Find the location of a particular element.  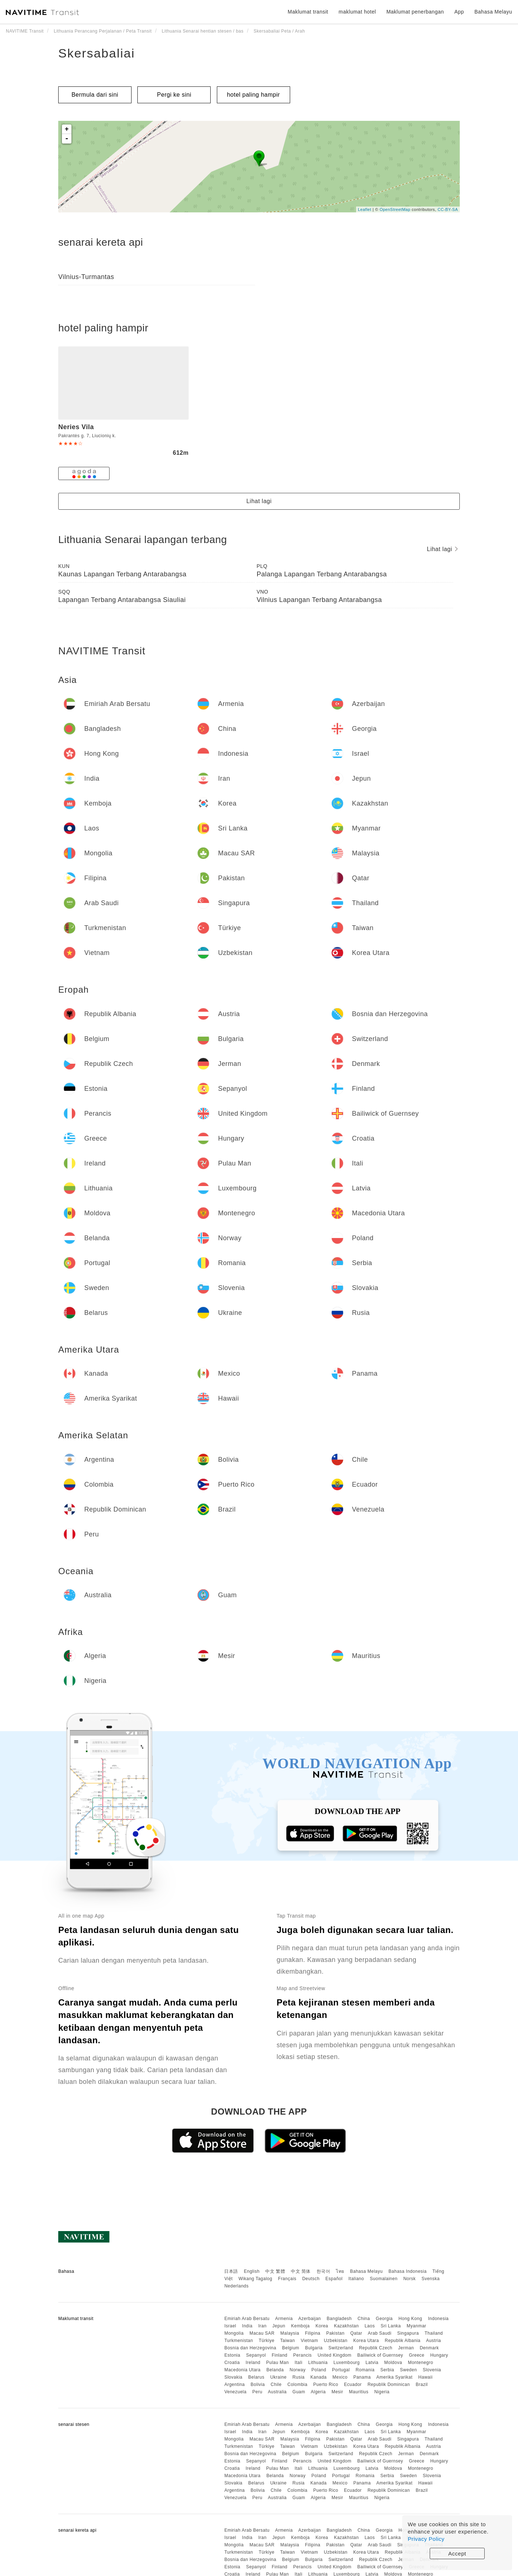

Croatia is located at coordinates (232, 2362).